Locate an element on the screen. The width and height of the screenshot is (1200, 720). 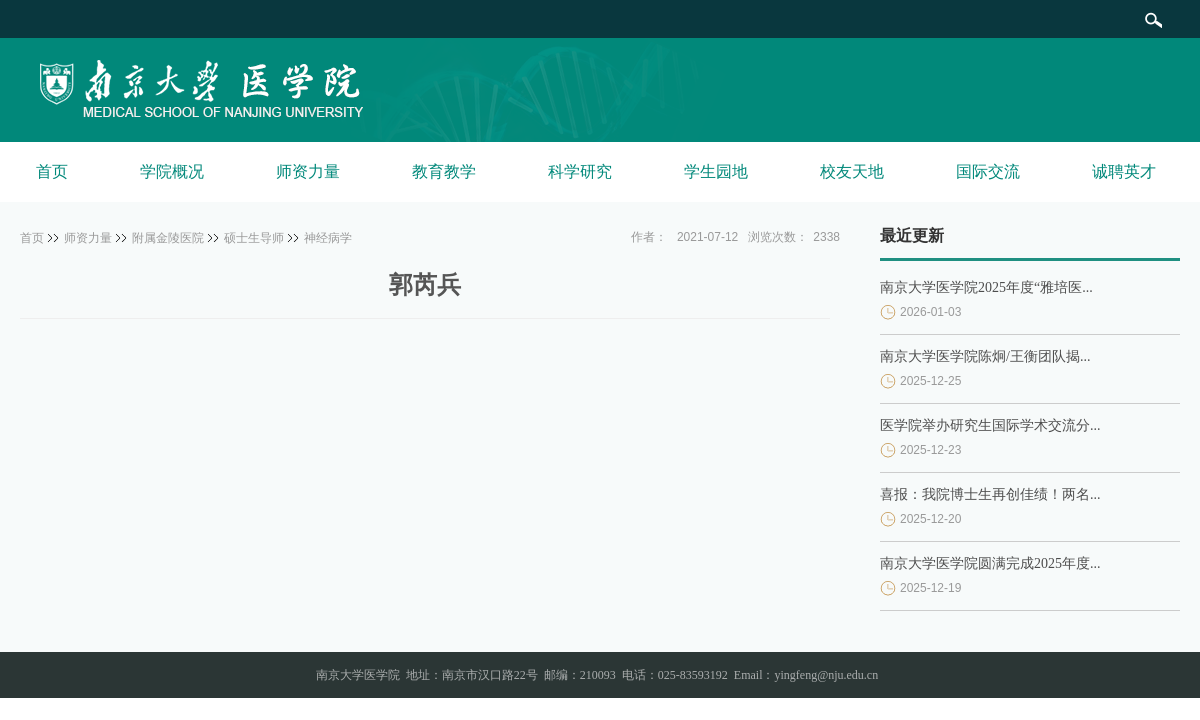
学院概况 is located at coordinates (172, 171).